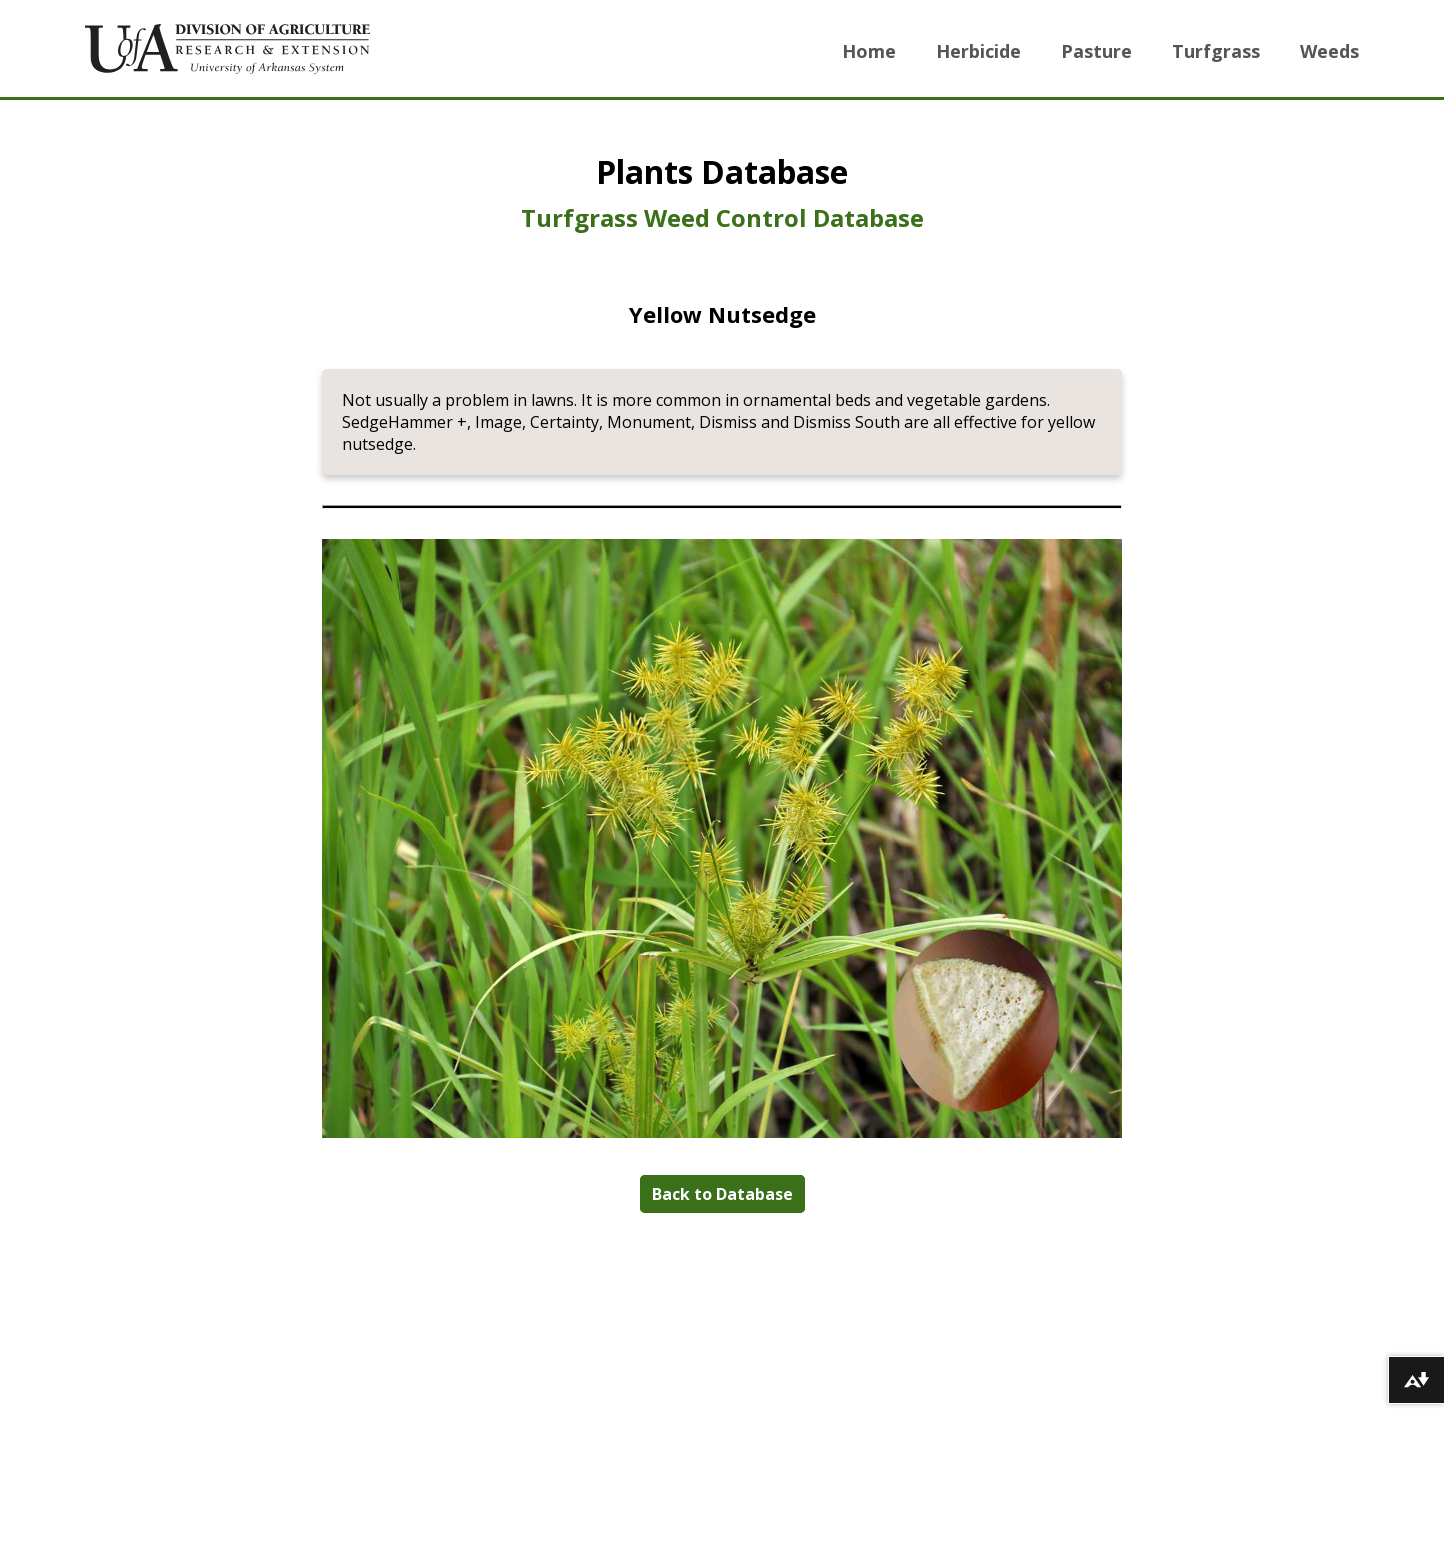  Describe the element at coordinates (978, 51) in the screenshot. I see `Herbicide` at that location.